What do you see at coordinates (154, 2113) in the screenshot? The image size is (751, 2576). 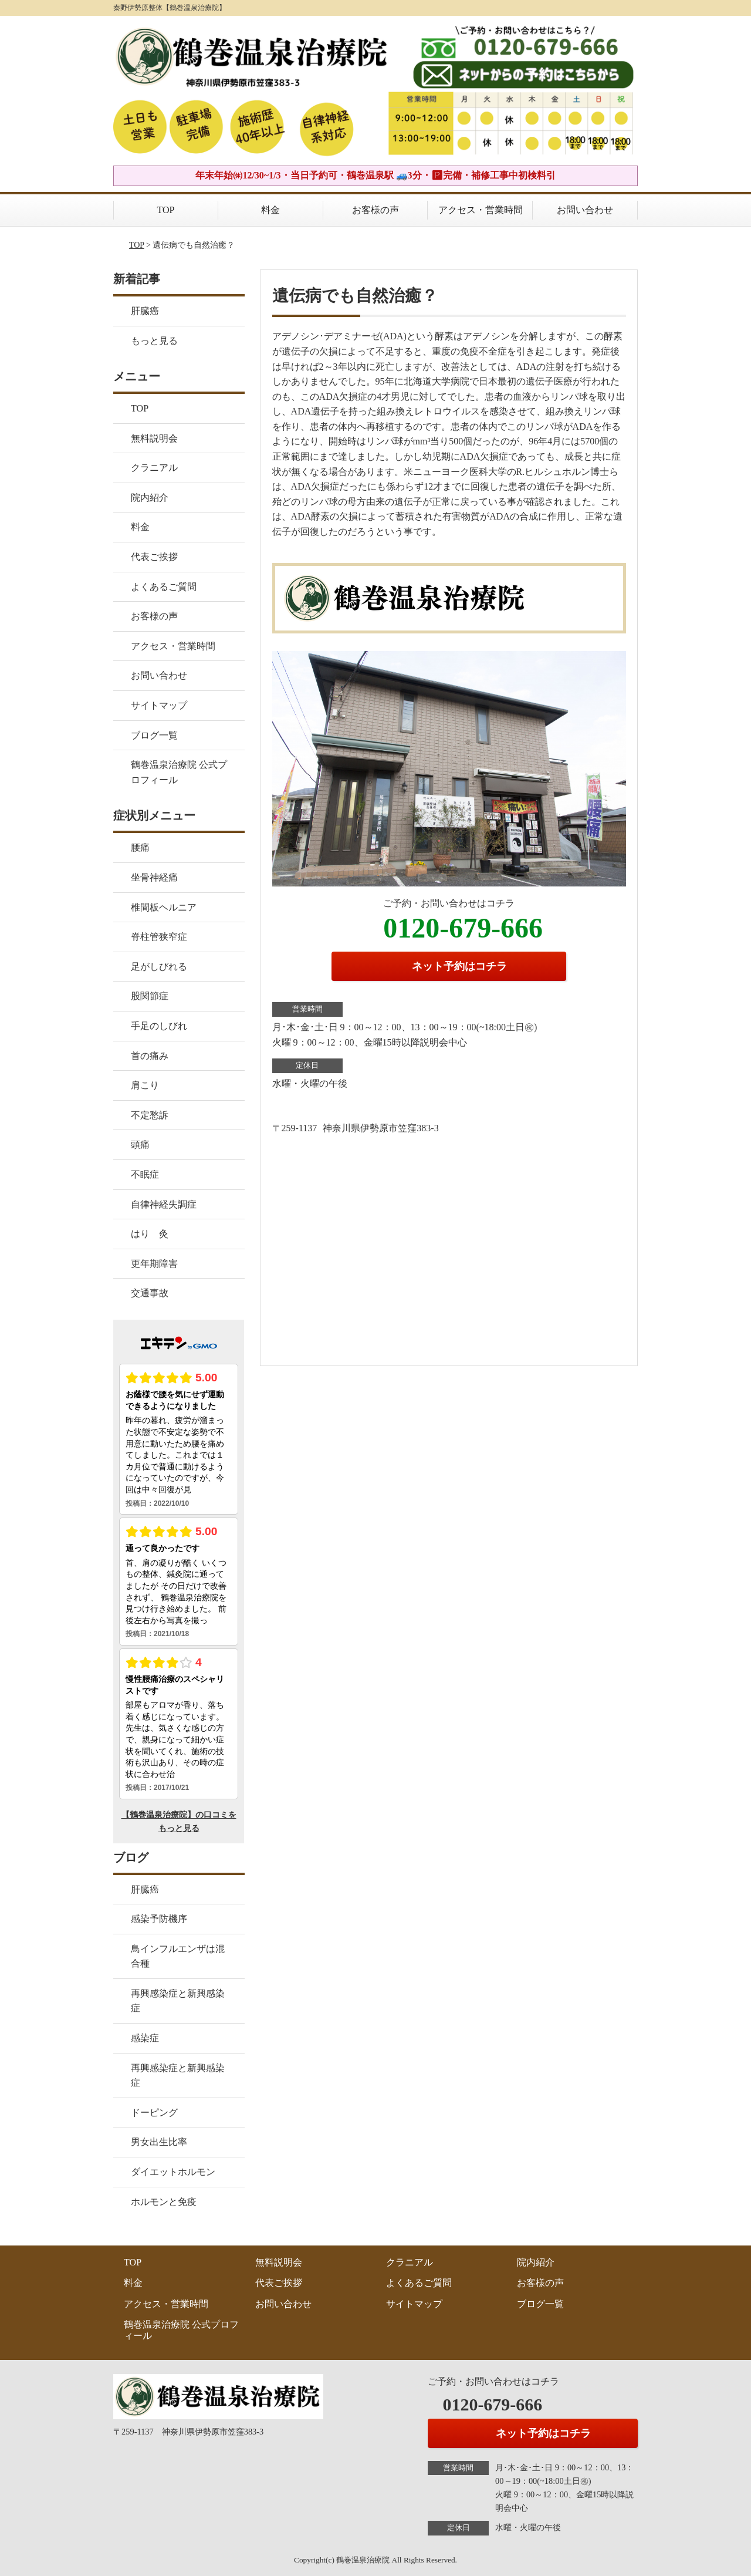 I see `ドーピング` at bounding box center [154, 2113].